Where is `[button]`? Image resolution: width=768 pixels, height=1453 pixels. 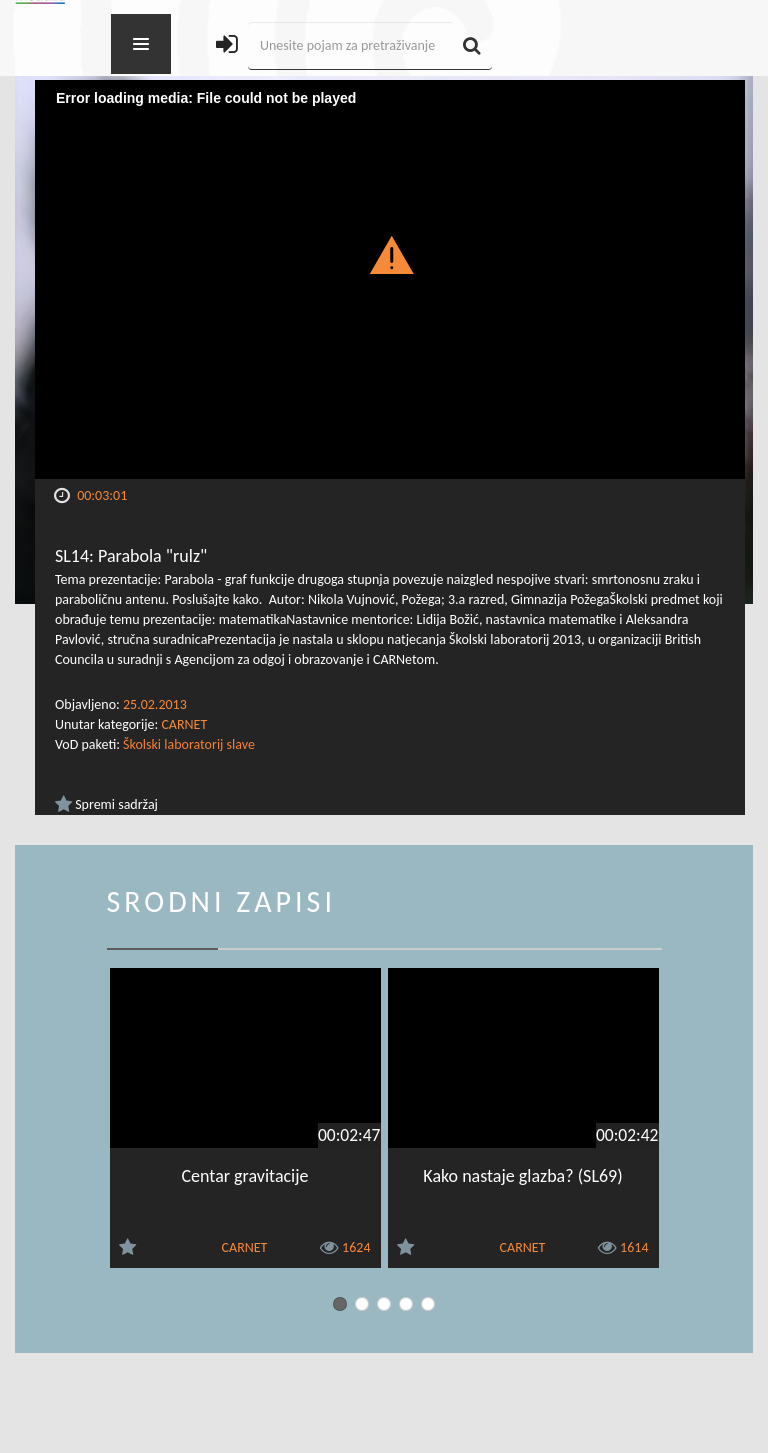
[button] is located at coordinates (390, 254).